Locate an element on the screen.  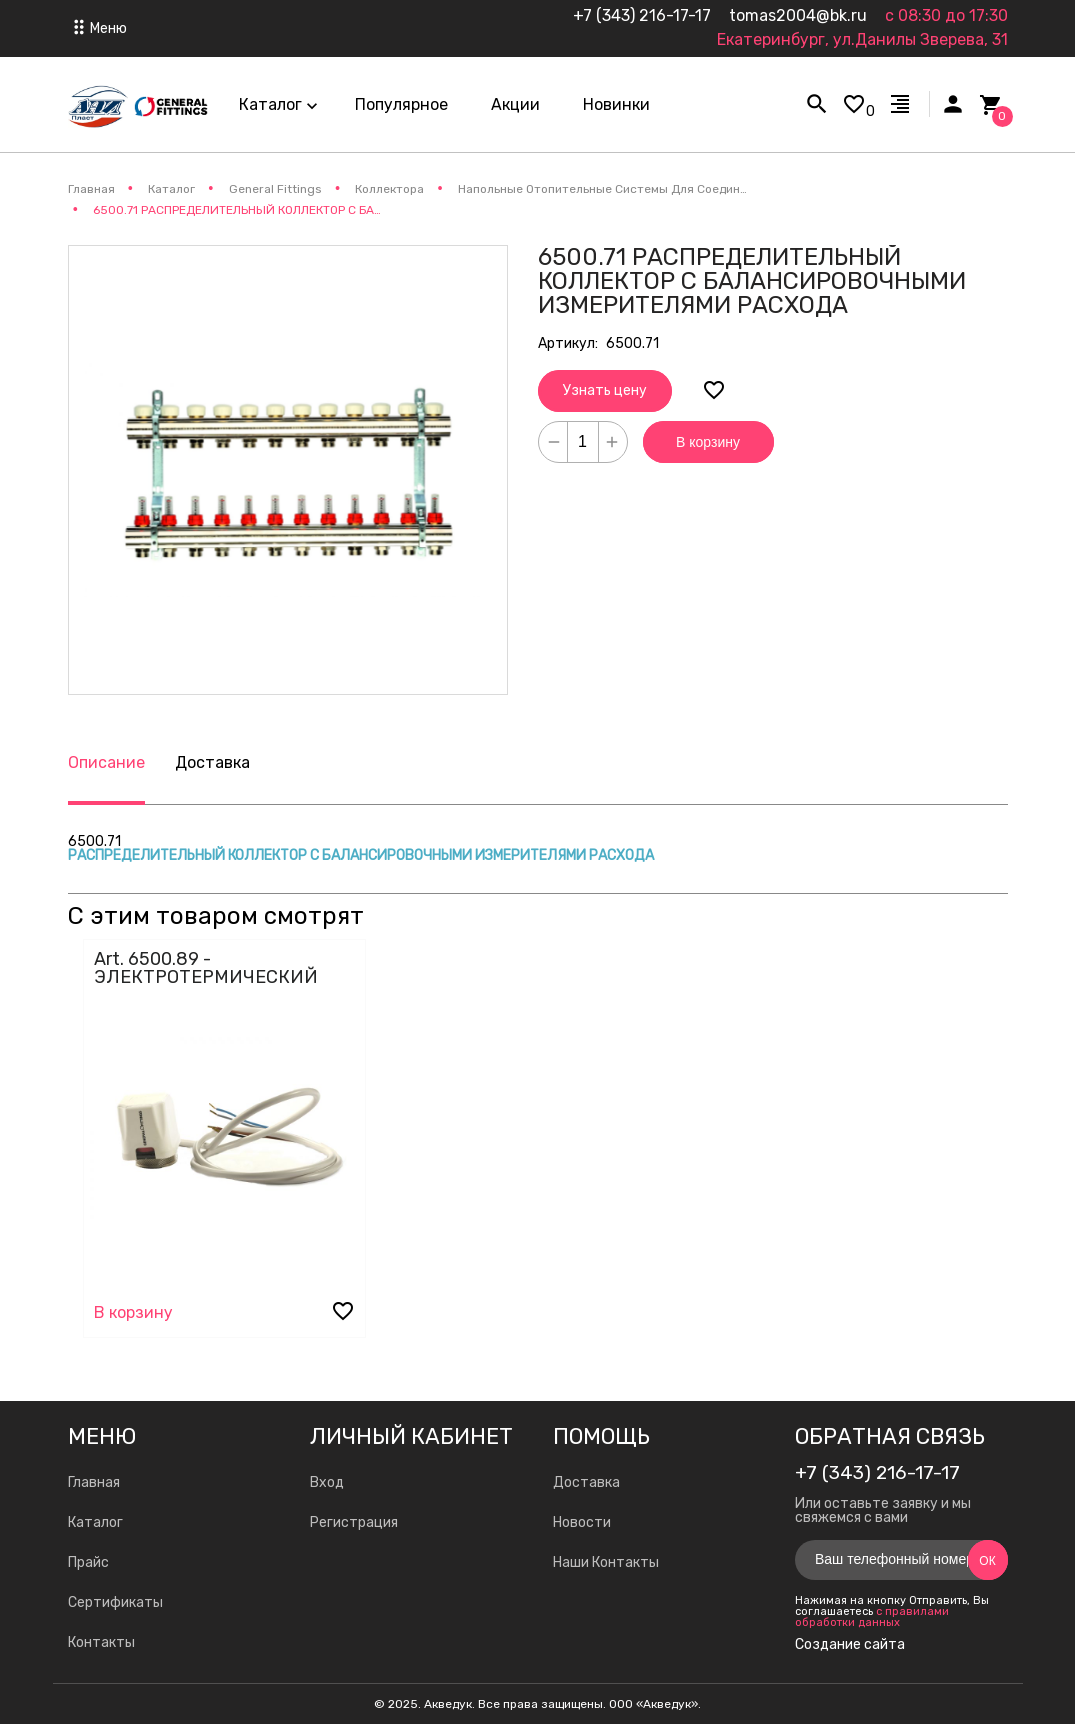
Акции is located at coordinates (515, 104).